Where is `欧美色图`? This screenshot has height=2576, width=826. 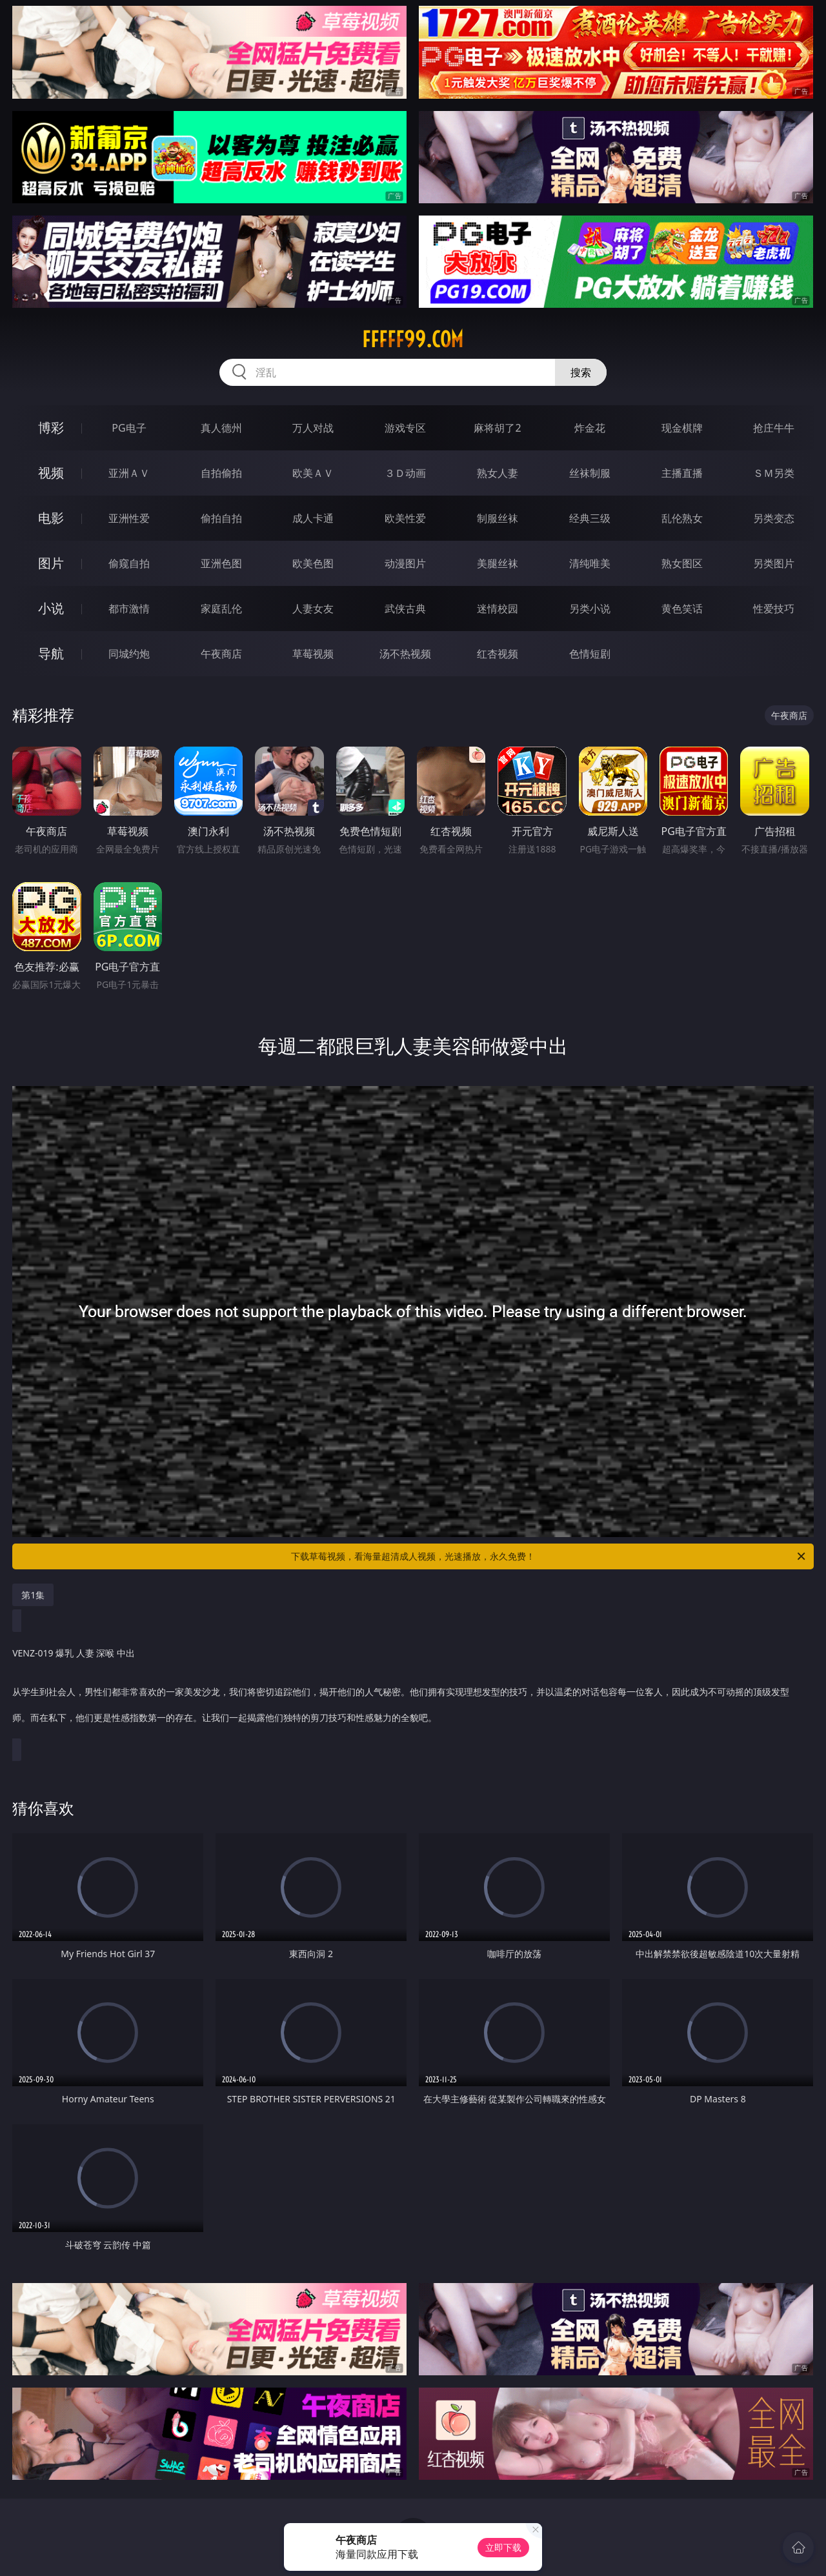
欧美色图 is located at coordinates (313, 563).